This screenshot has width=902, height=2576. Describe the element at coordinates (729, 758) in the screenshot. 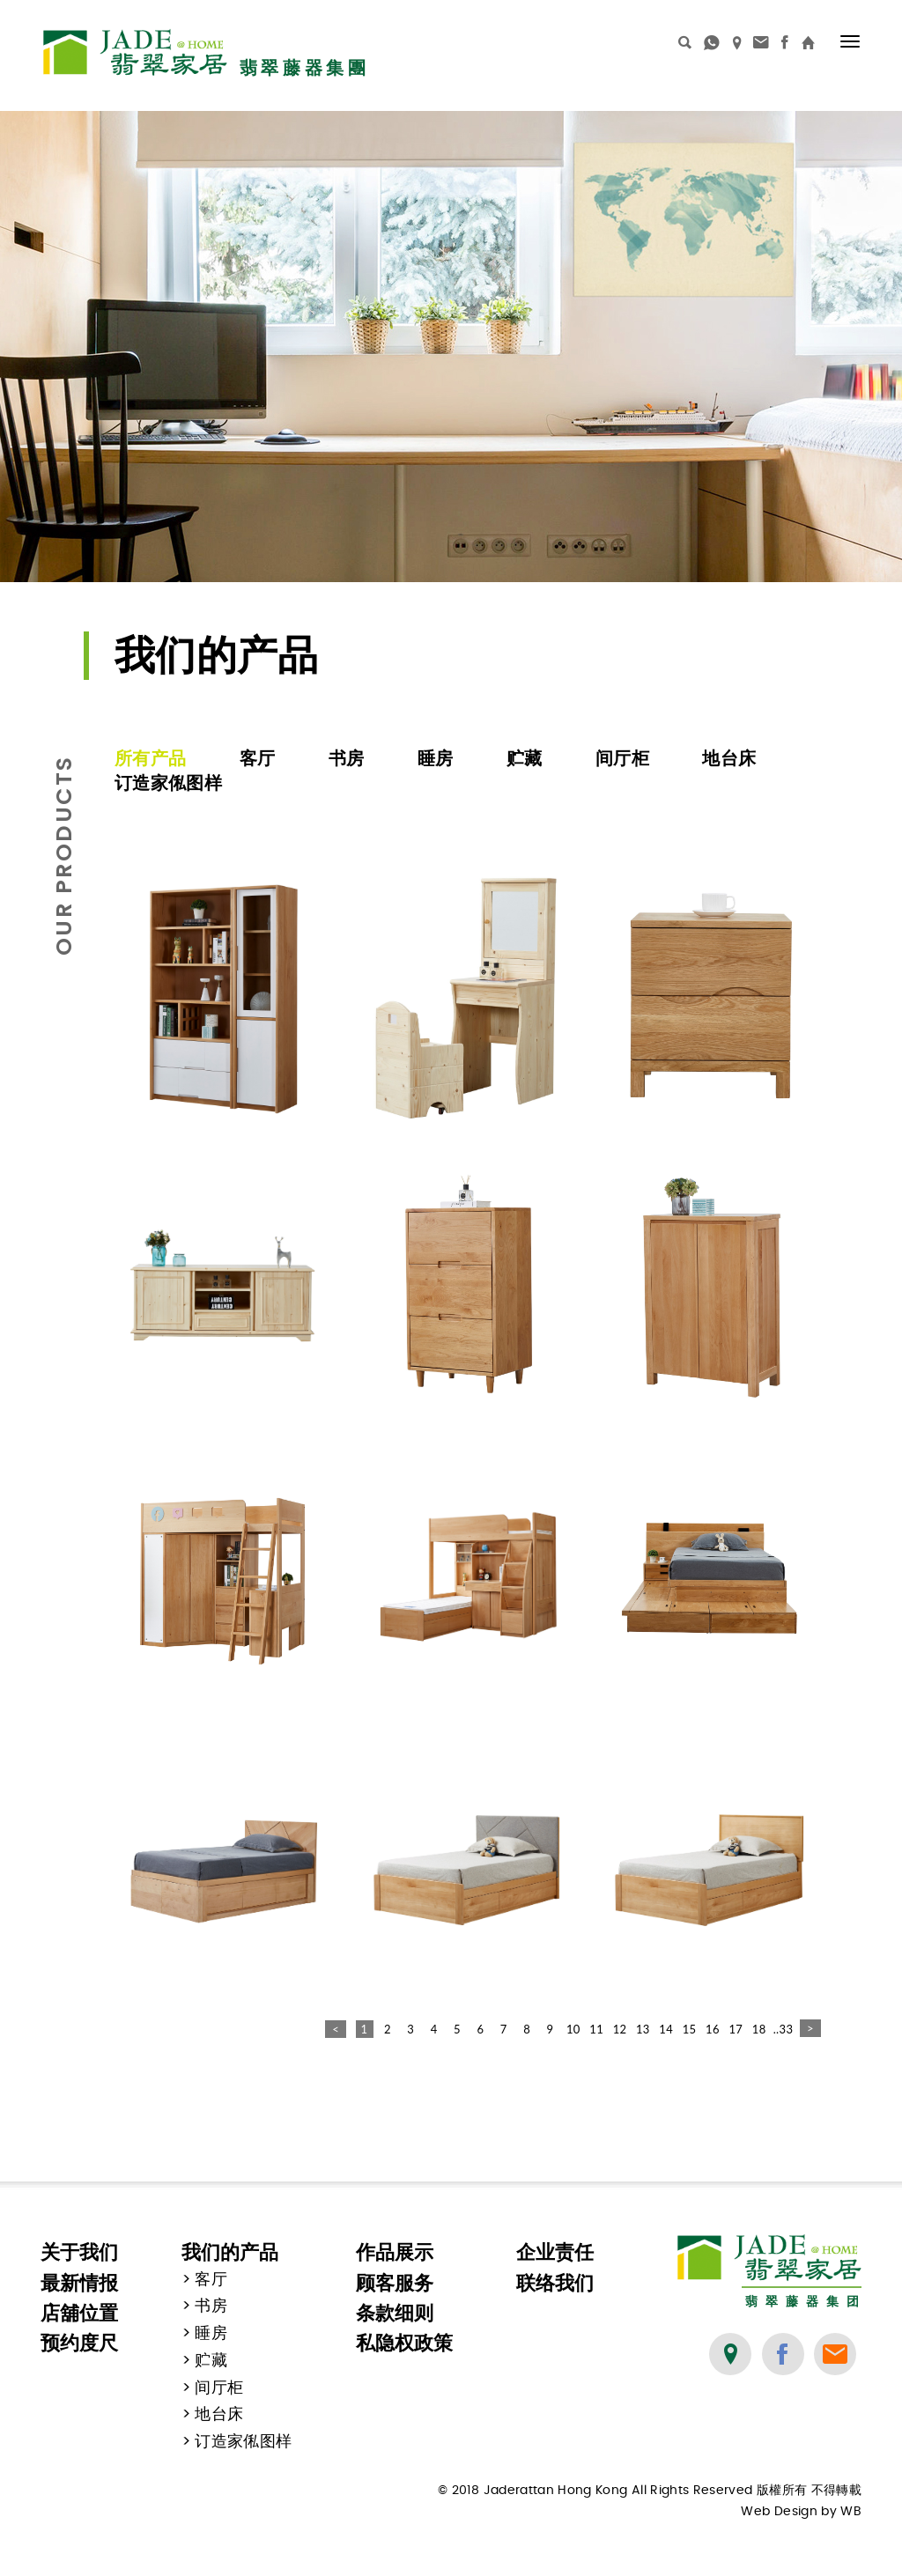

I see `地台床` at that location.